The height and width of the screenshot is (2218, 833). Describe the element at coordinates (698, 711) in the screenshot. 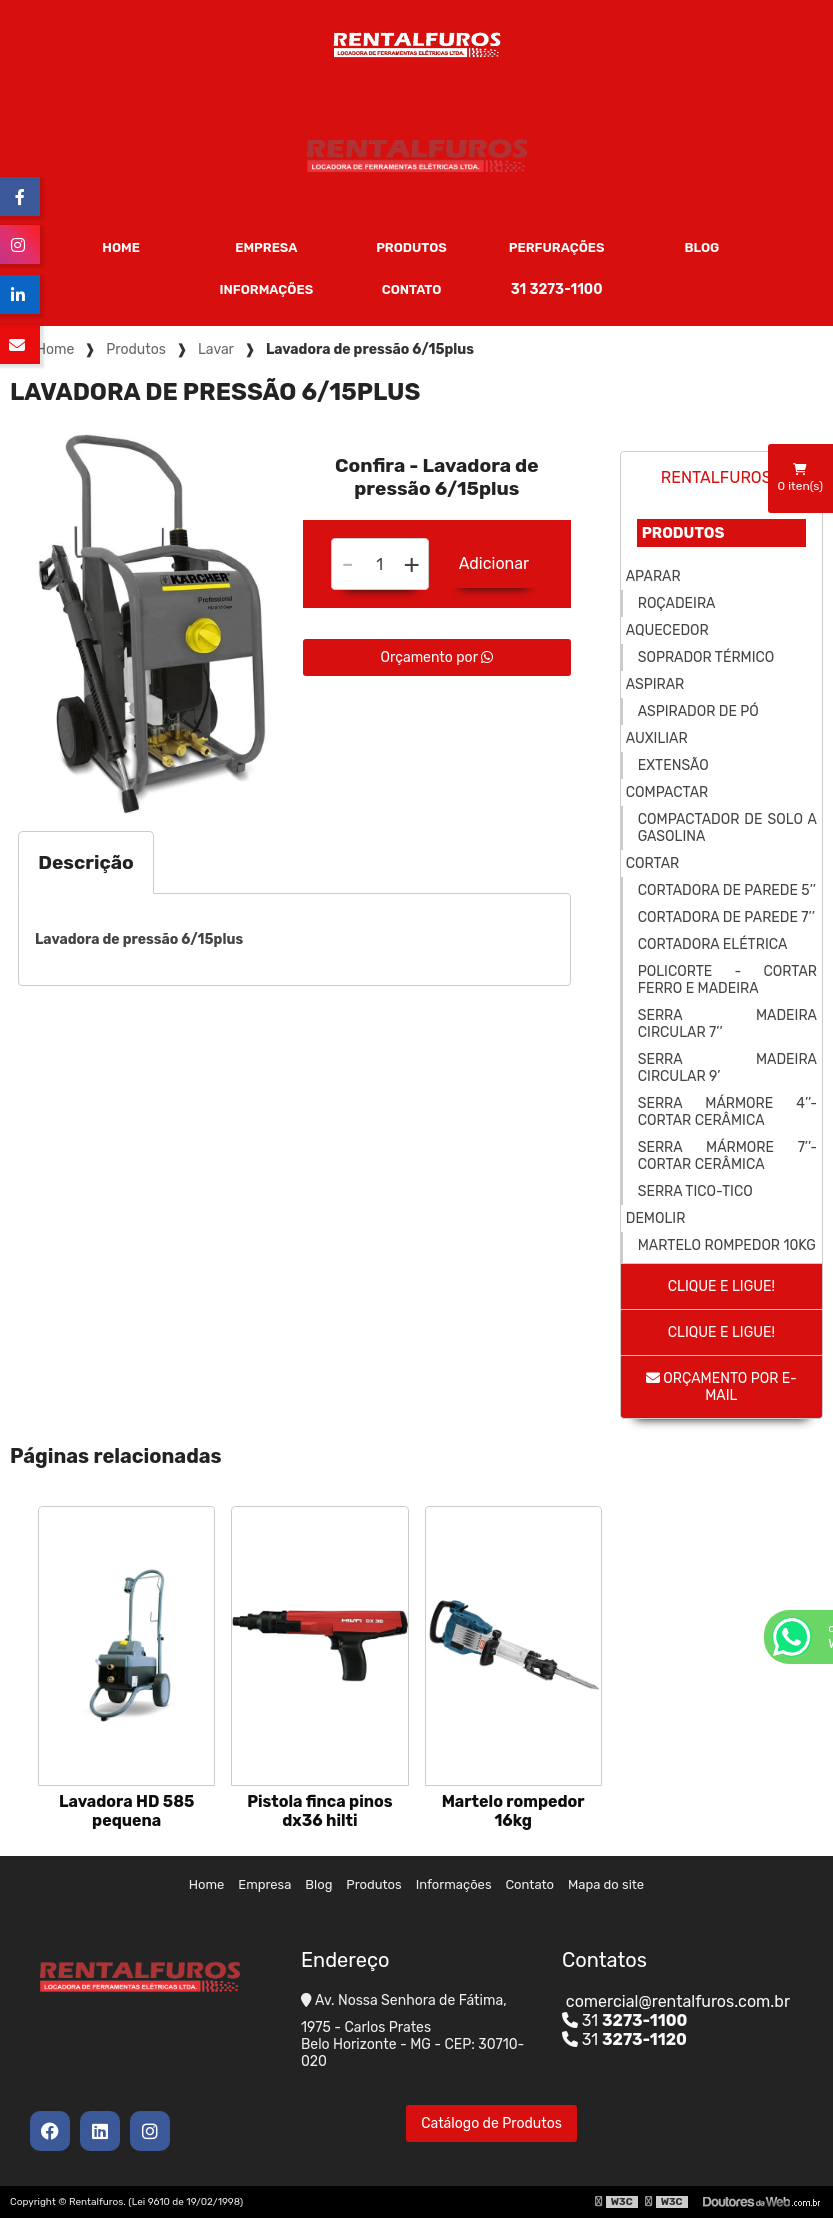

I see `Aspirador de pó` at that location.